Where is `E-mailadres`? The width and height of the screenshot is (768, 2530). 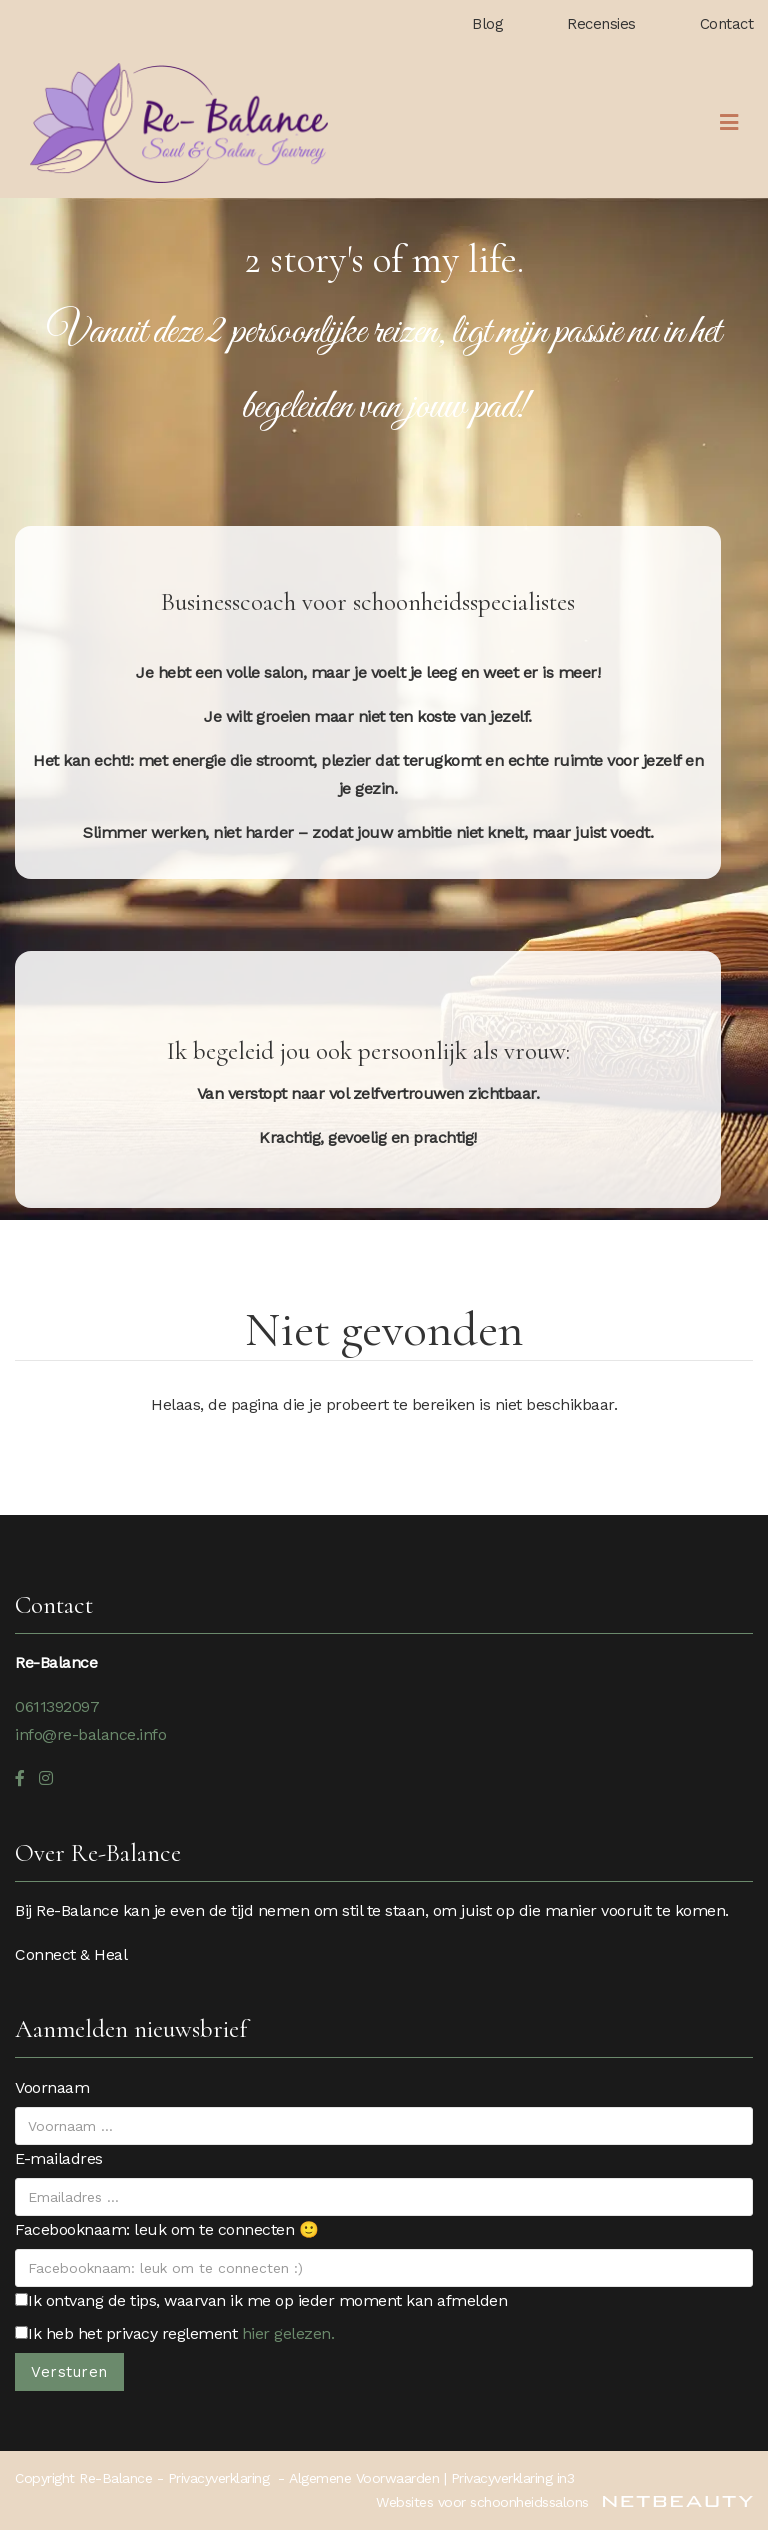 E-mailadres is located at coordinates (59, 2158).